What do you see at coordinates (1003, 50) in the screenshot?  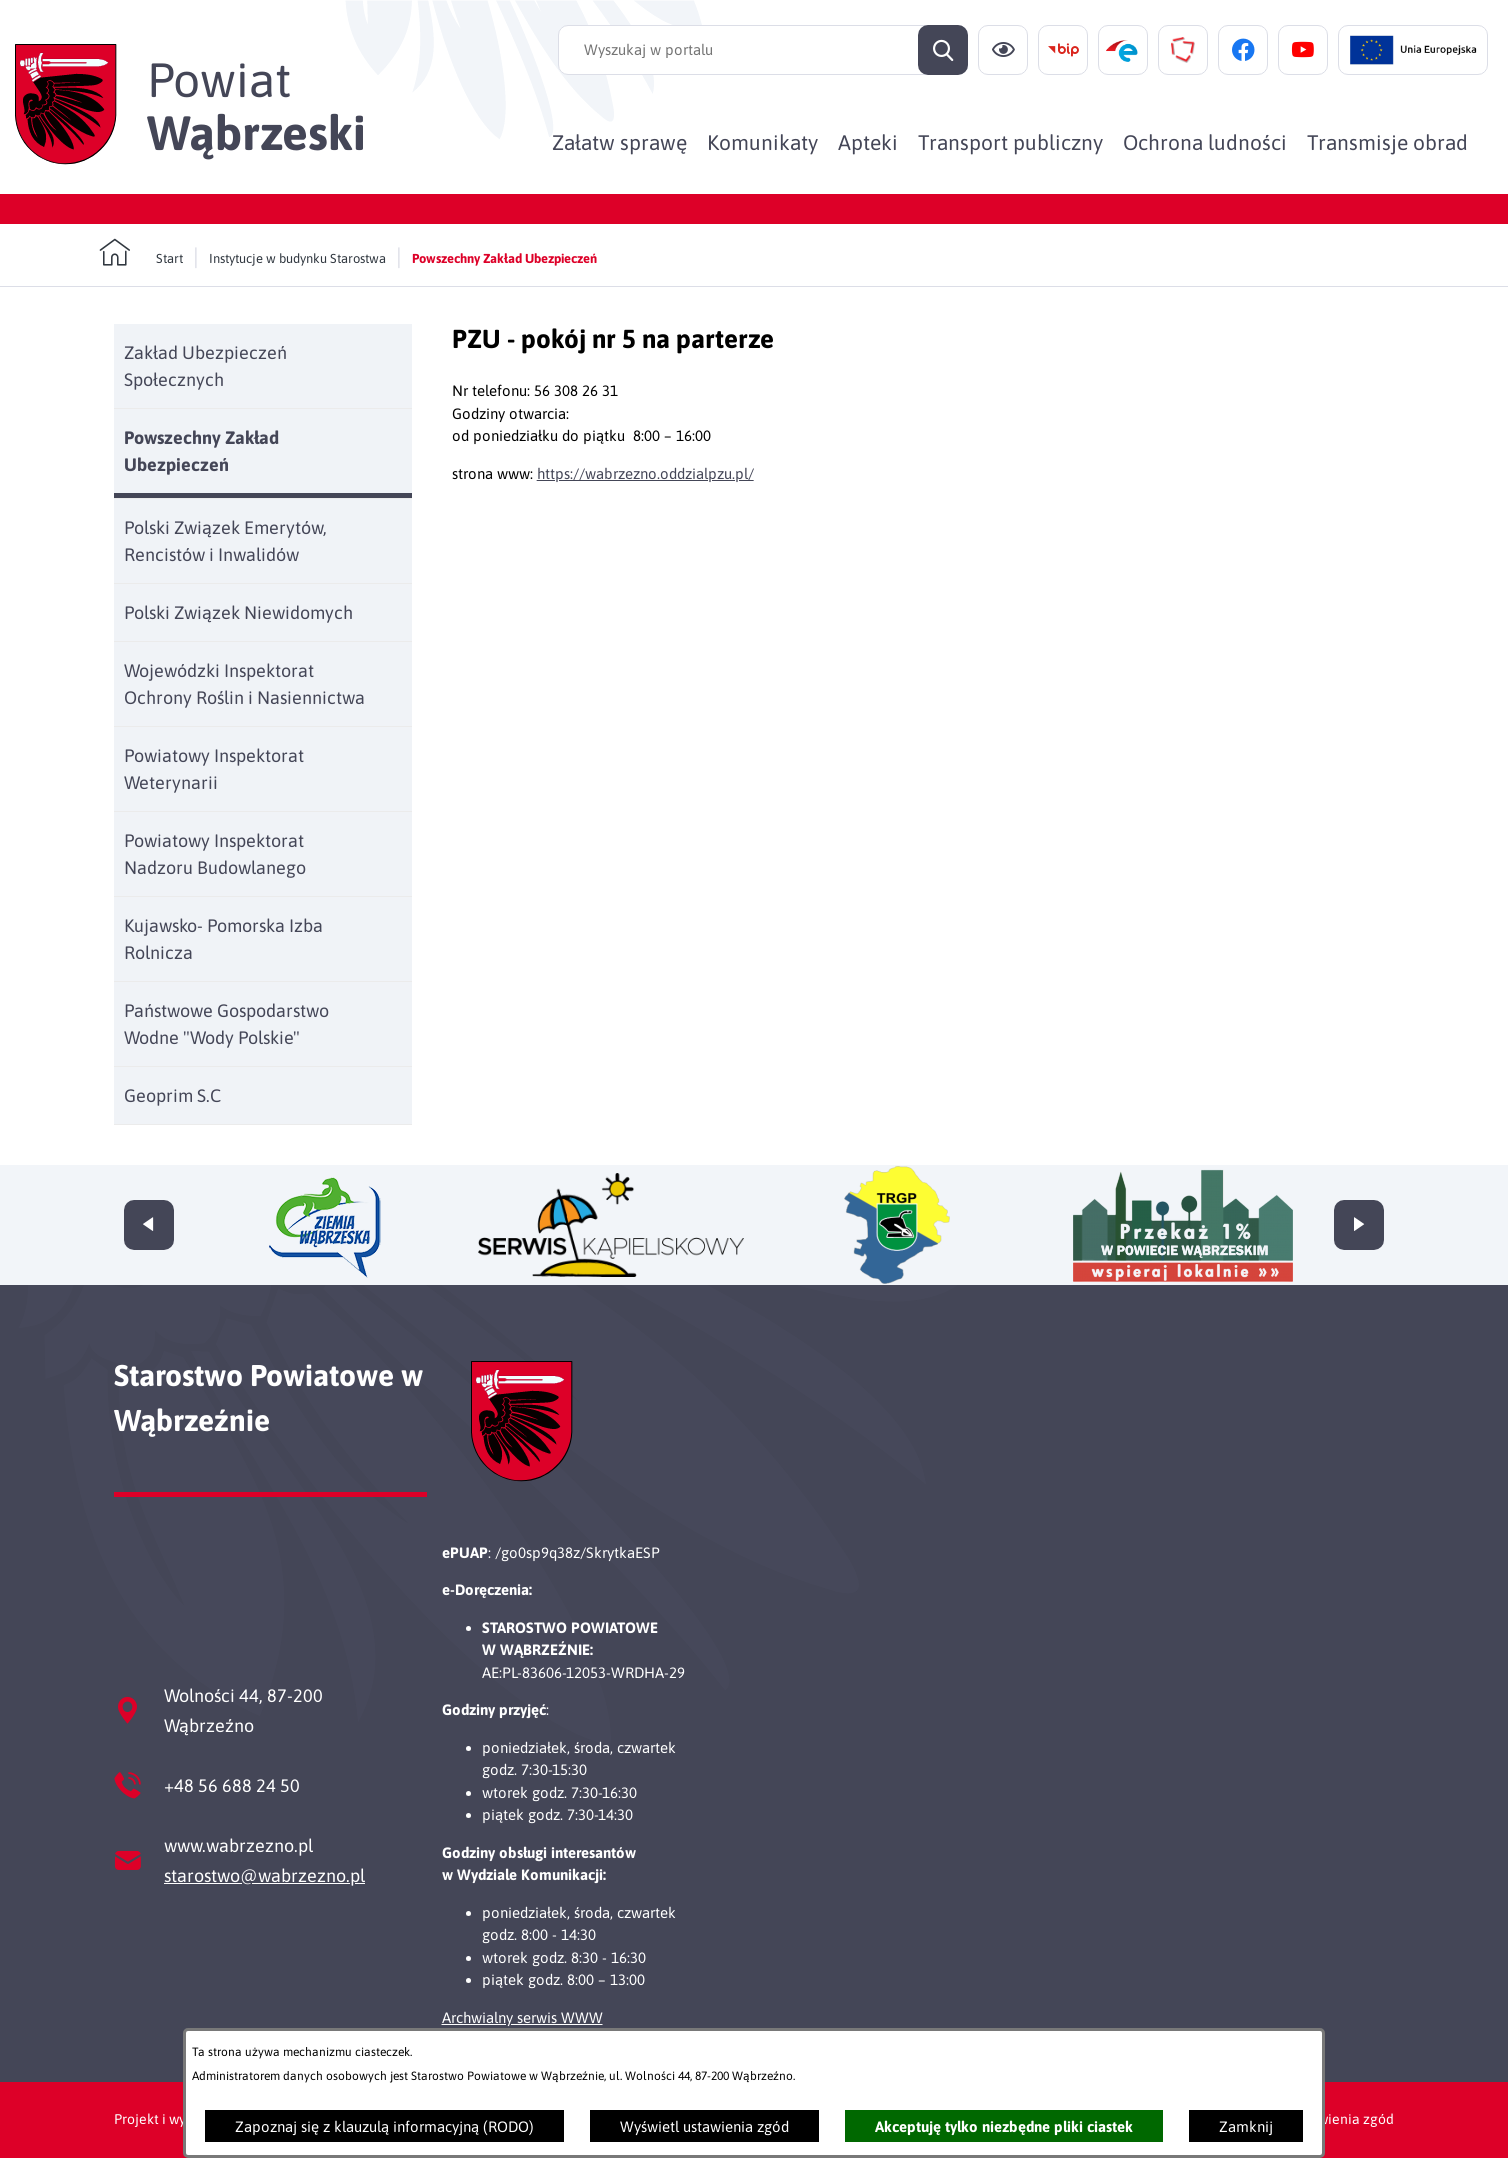 I see `[Ułatwienia dostępu]` at bounding box center [1003, 50].